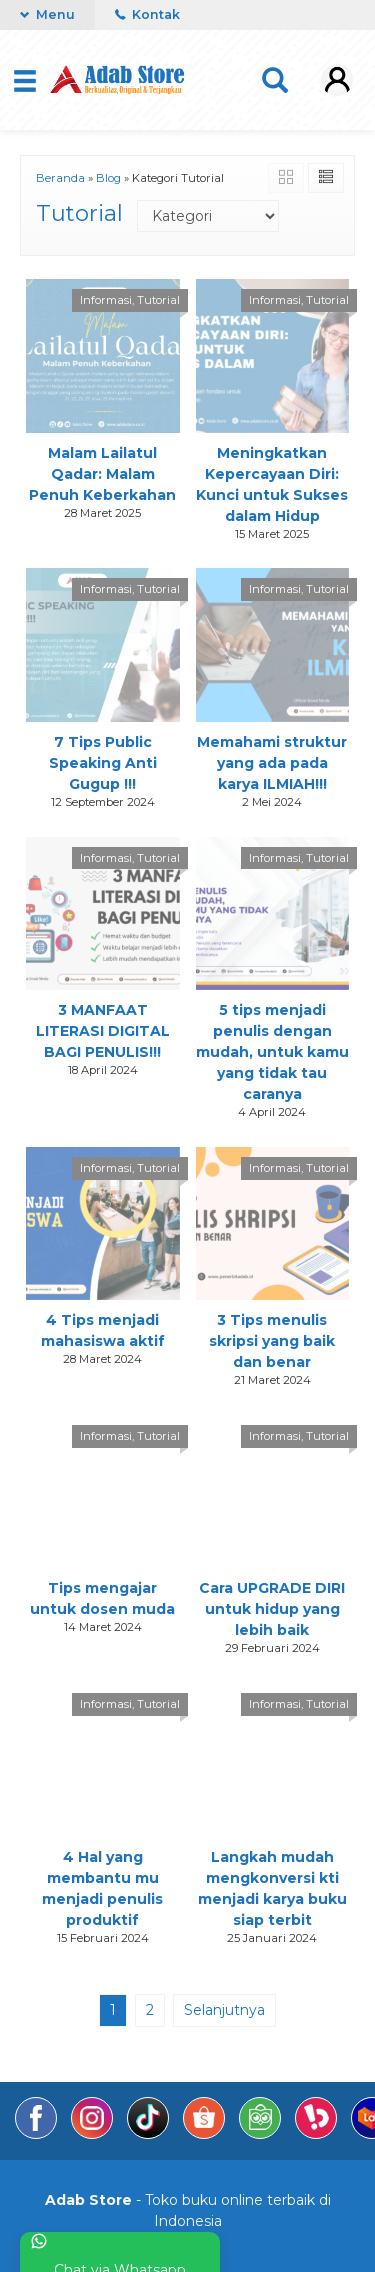  I want to click on Blog, so click(108, 178).